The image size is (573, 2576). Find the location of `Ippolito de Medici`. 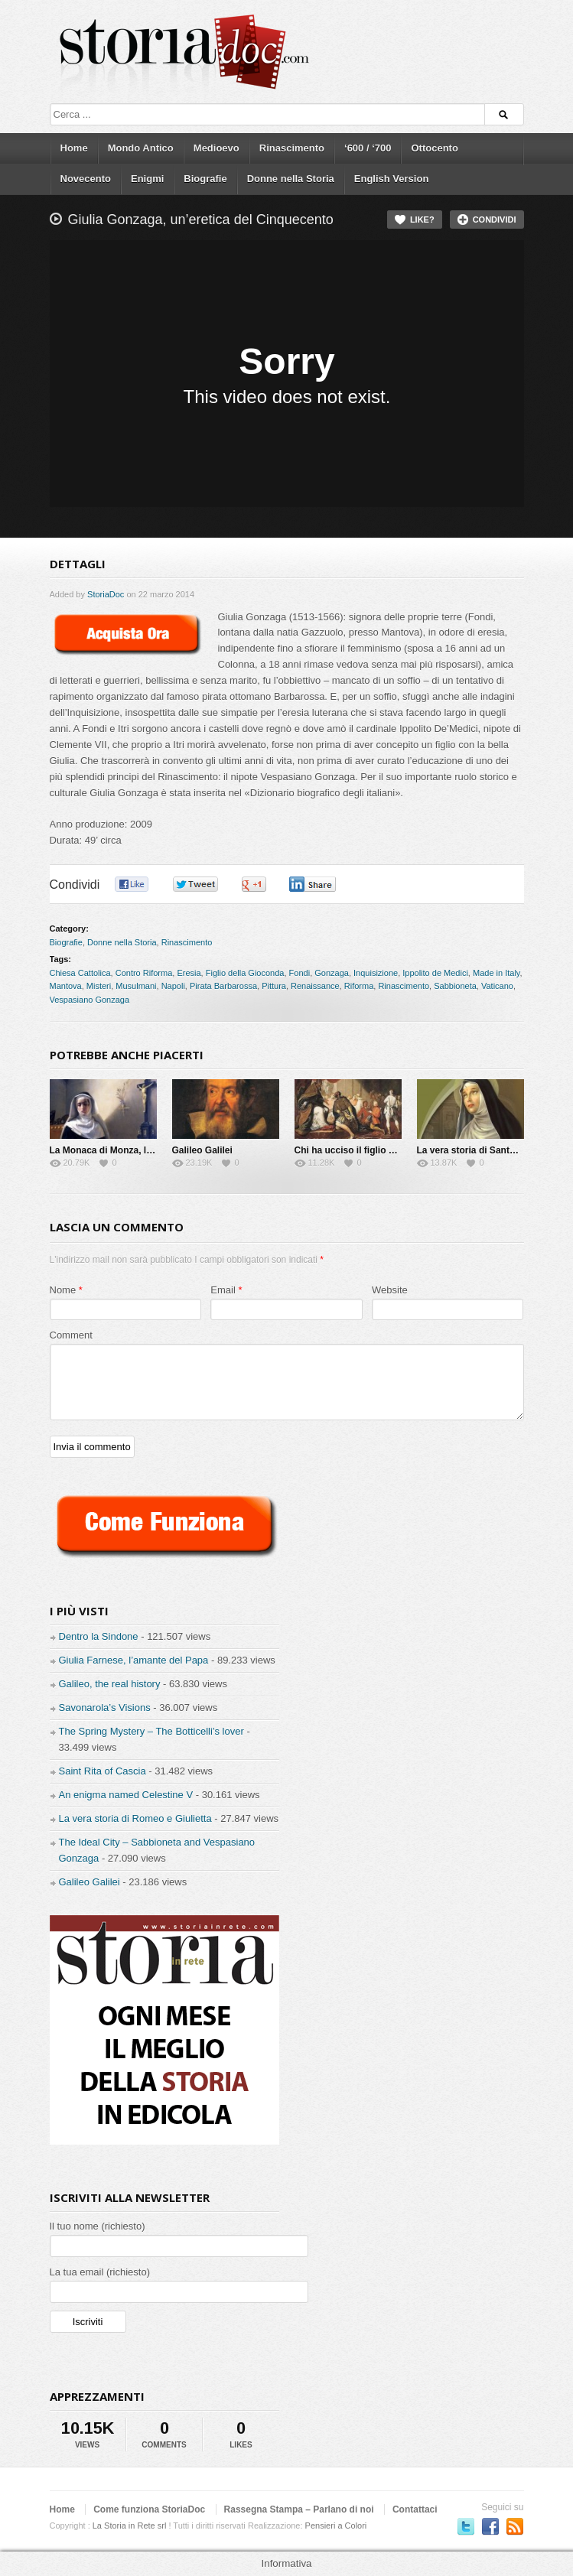

Ippolito de Medici is located at coordinates (435, 972).